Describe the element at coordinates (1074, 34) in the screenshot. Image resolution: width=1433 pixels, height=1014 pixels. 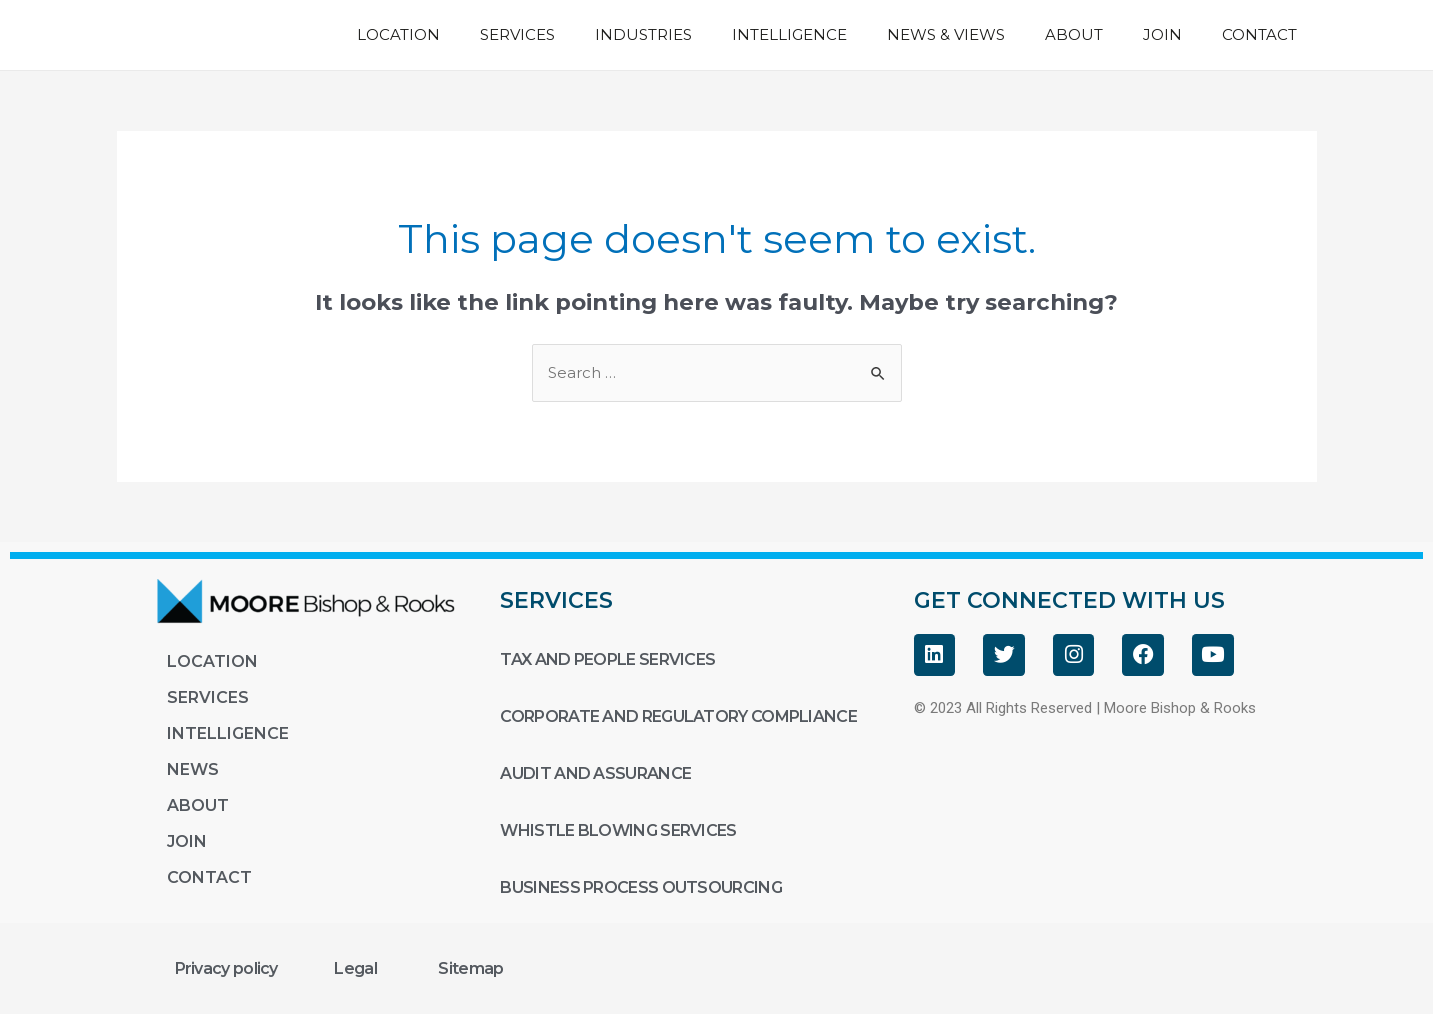
I see `ABOUT` at that location.